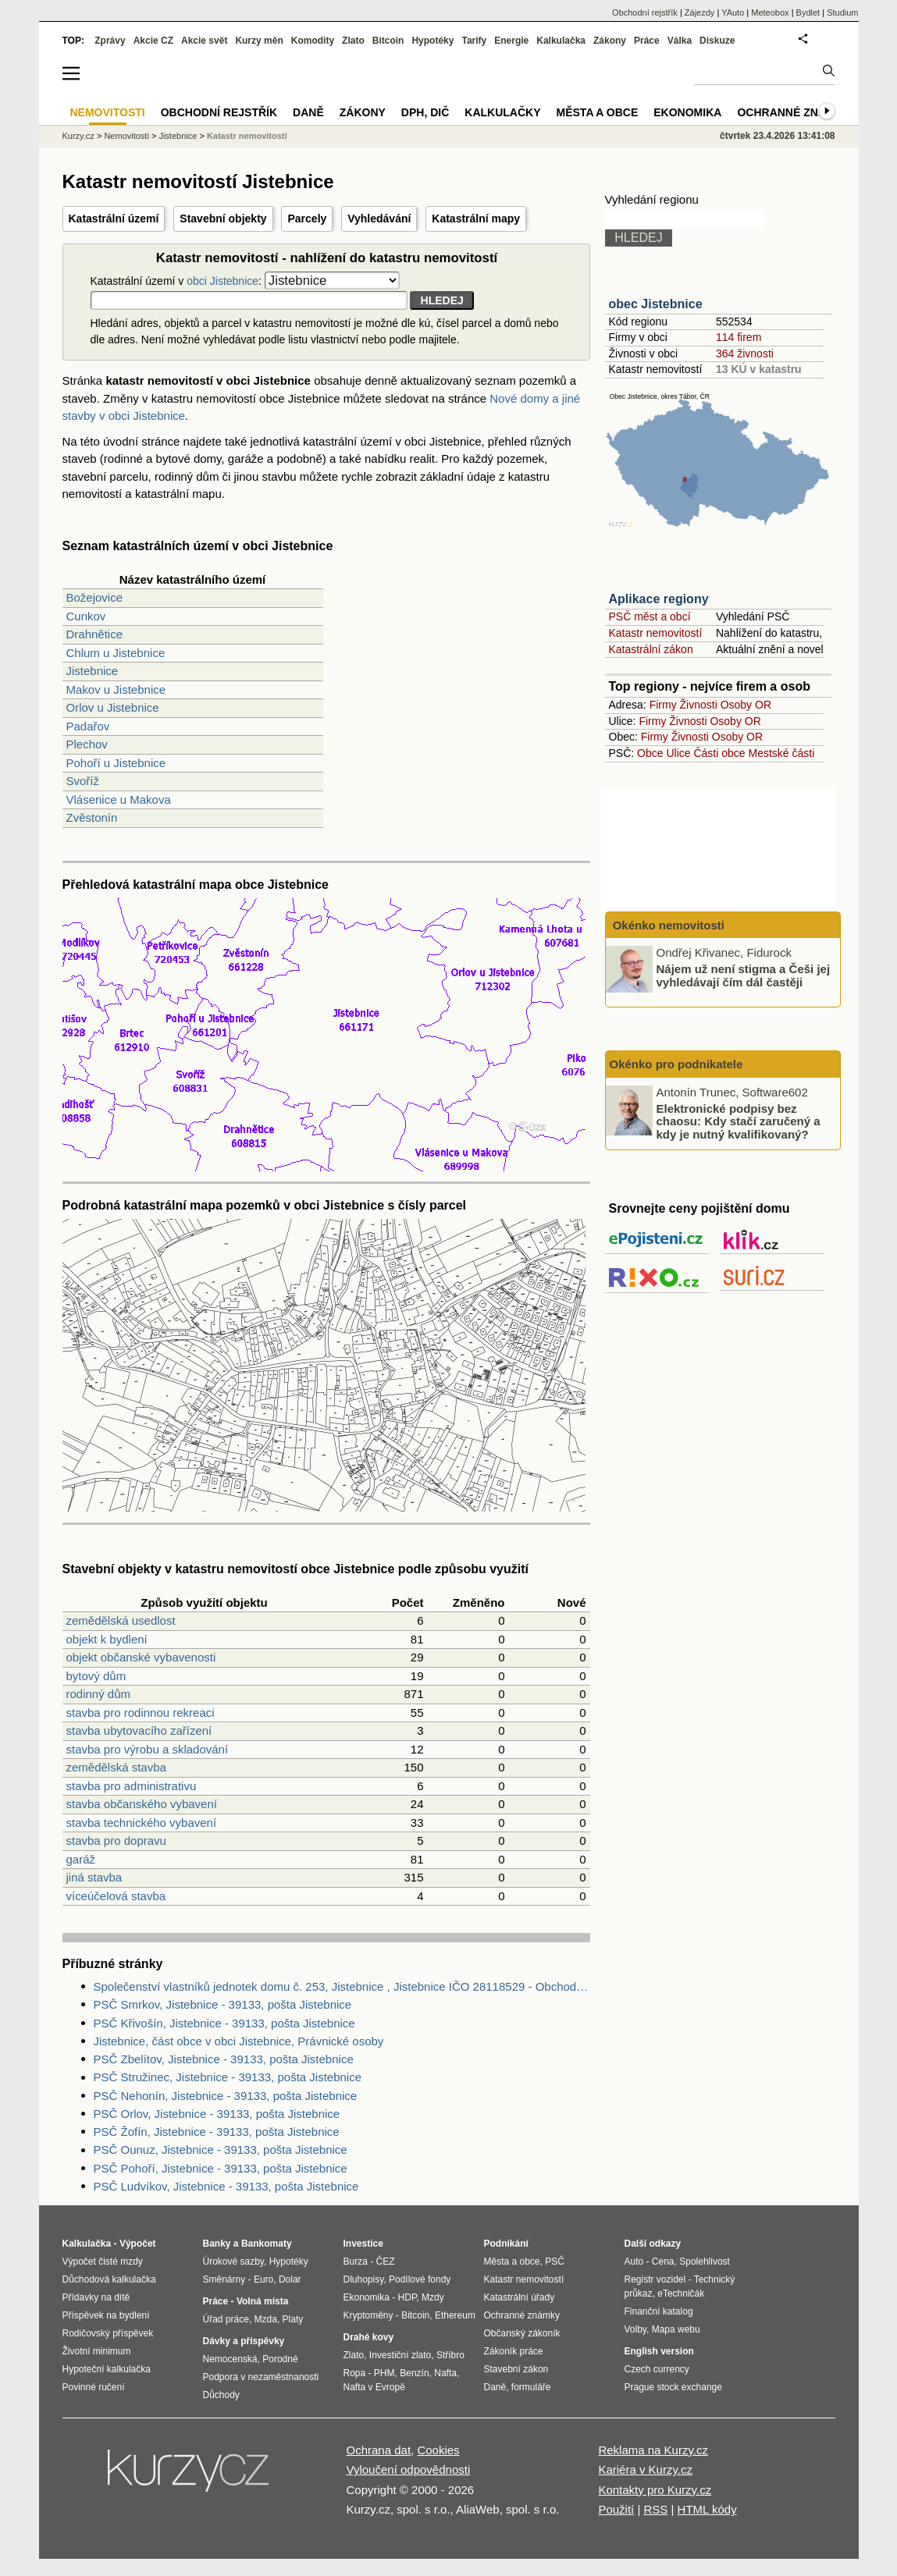 The width and height of the screenshot is (897, 2576). I want to click on Spolehlivost, so click(704, 2261).